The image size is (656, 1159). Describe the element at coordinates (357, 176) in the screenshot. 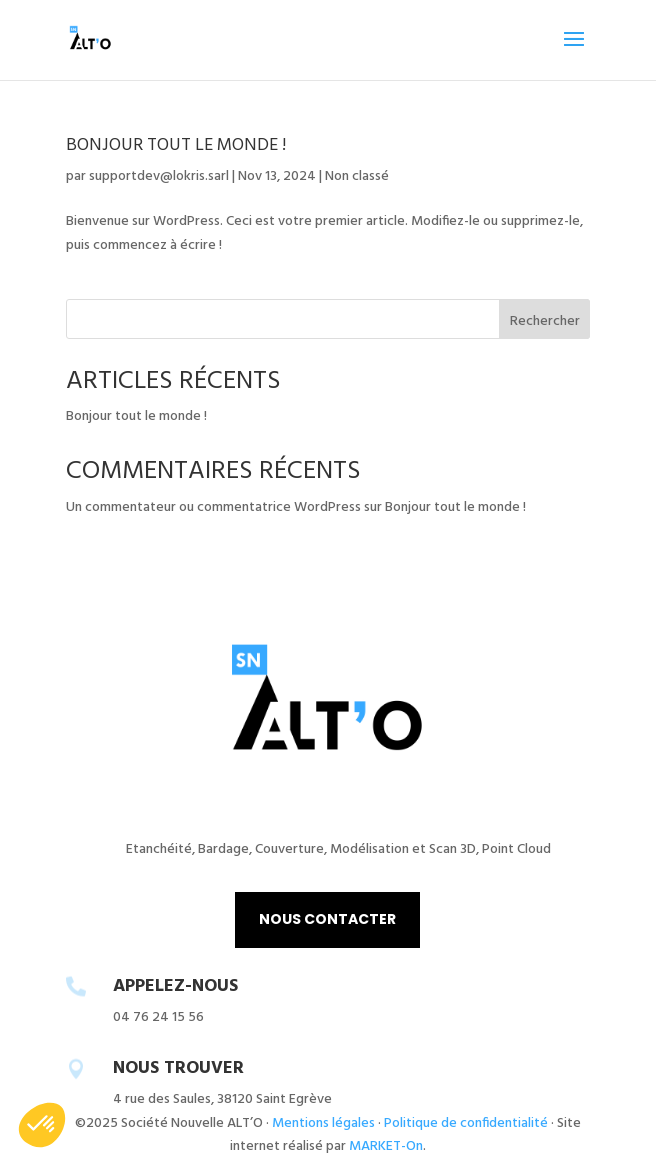

I see `Non classé` at that location.